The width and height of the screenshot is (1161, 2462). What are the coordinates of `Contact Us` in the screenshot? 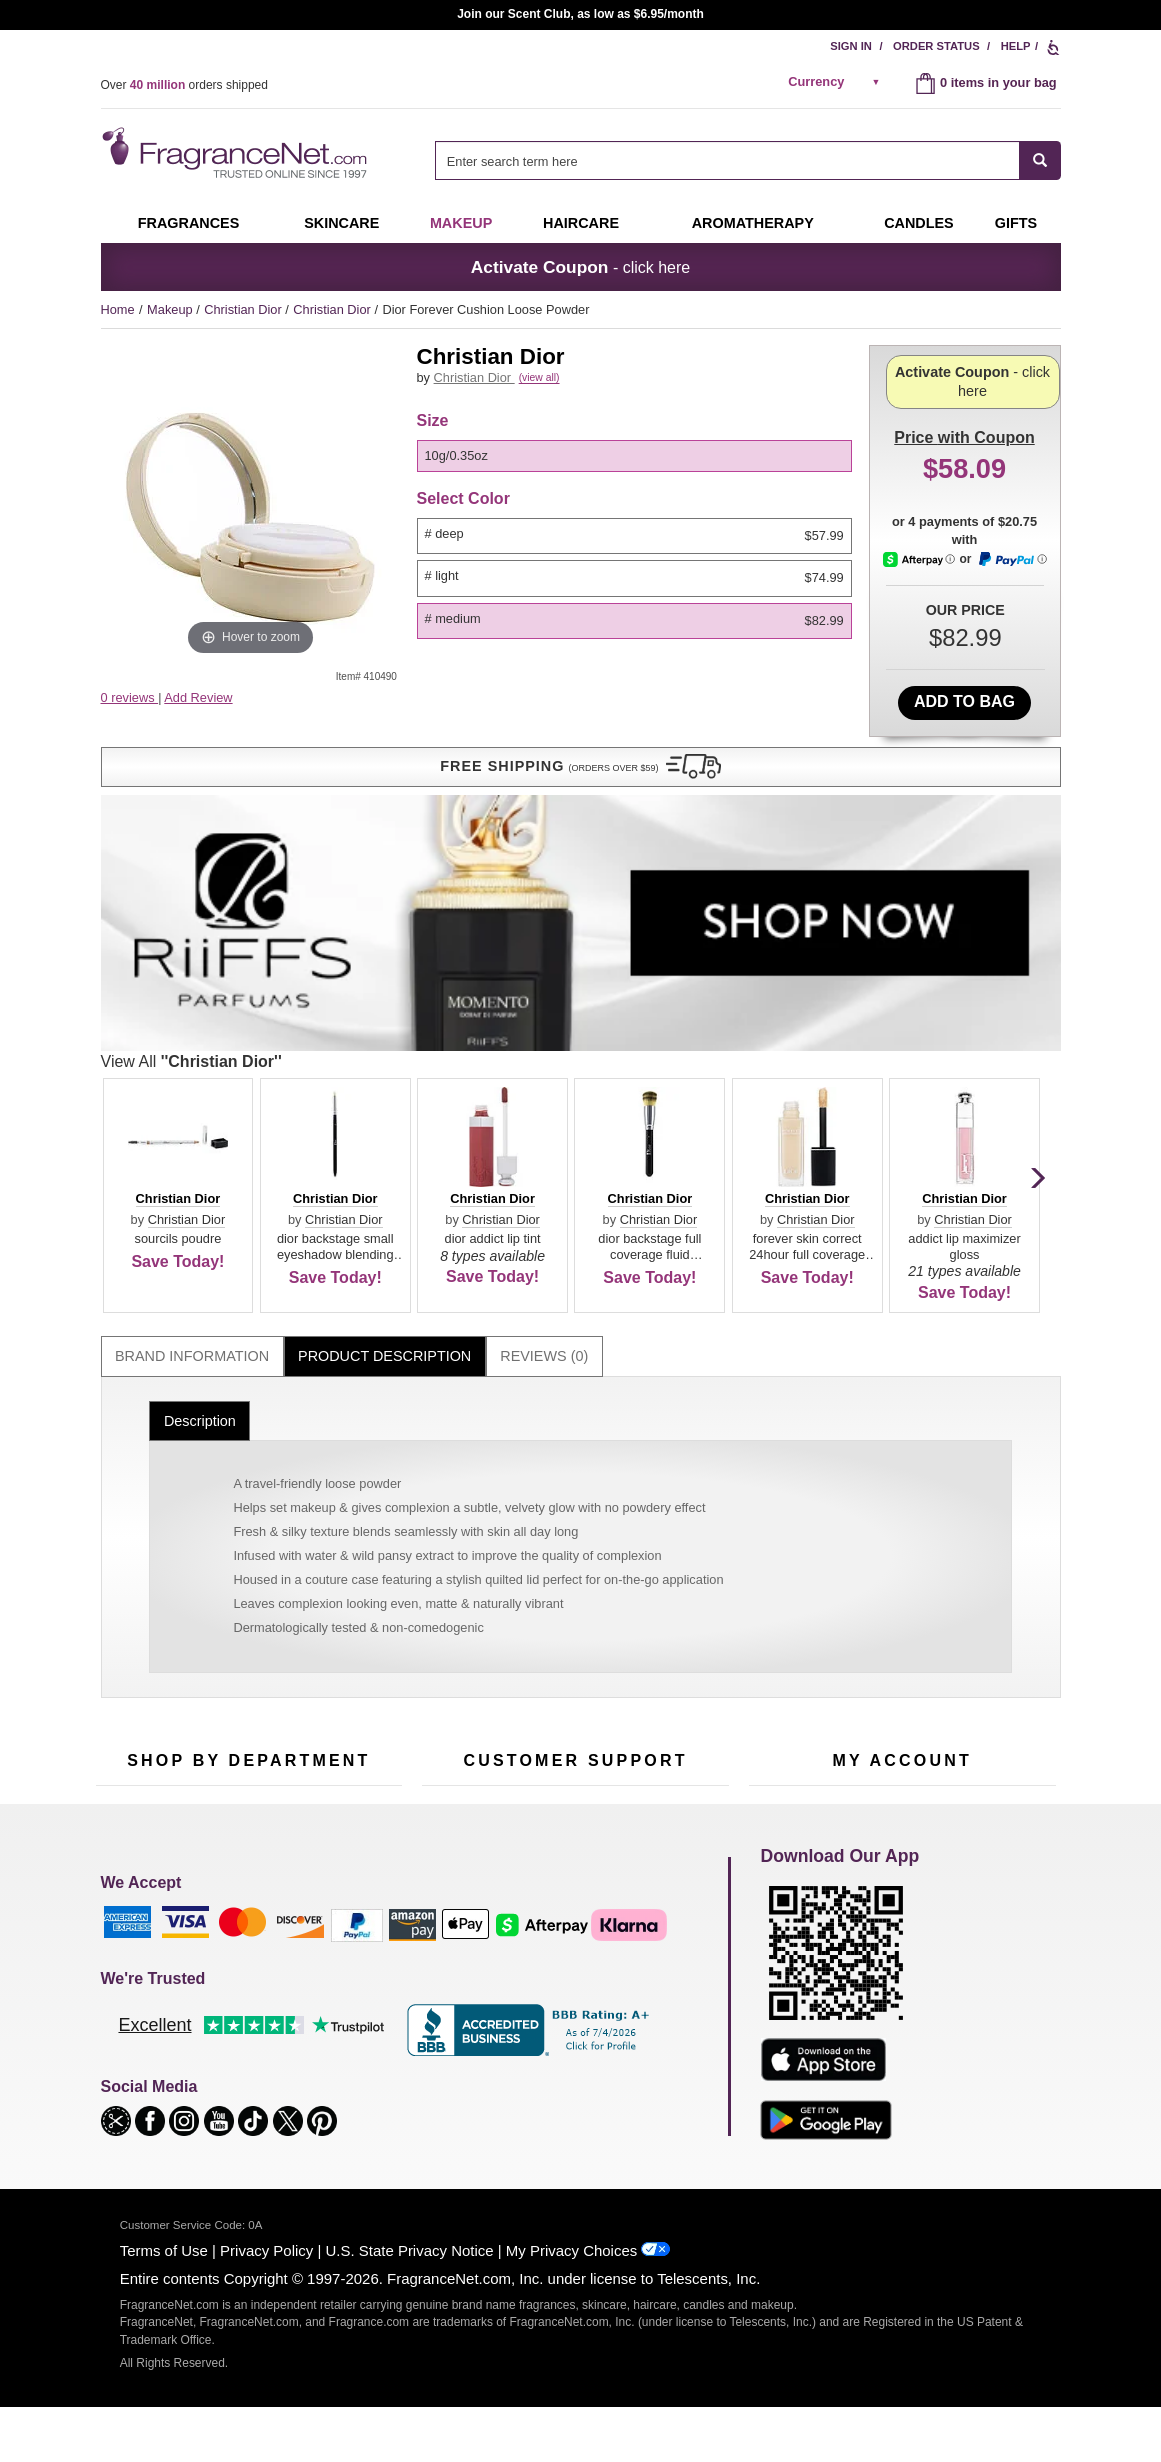 It's located at (453, 1623).